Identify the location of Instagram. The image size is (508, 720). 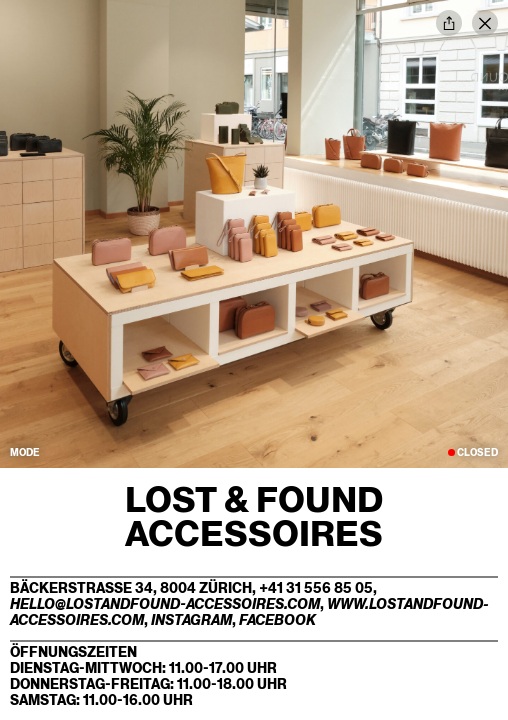
(191, 620).